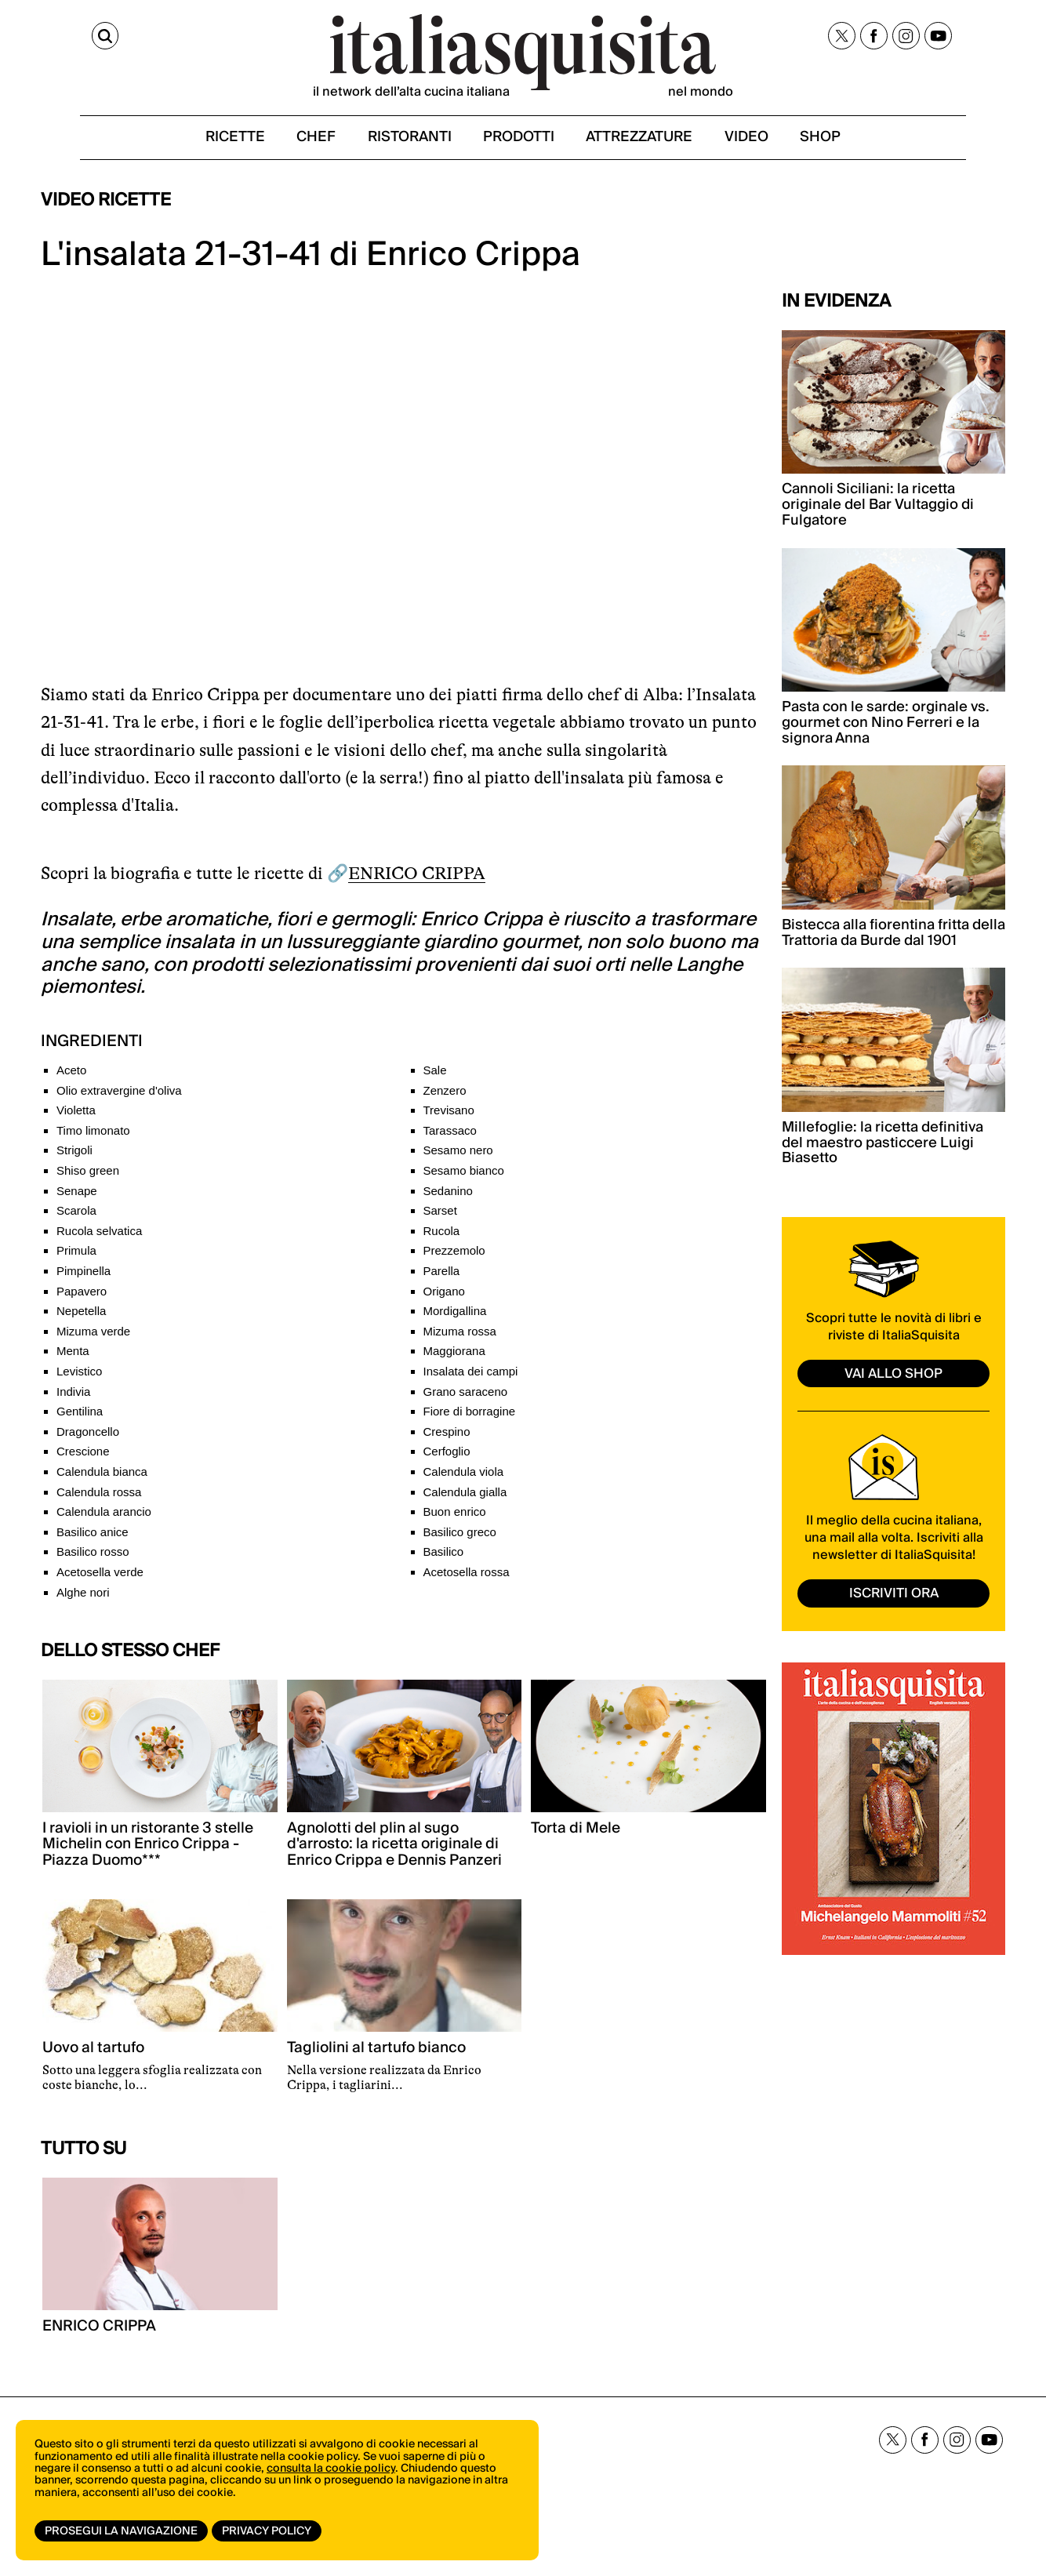  Describe the element at coordinates (76, 1259) in the screenshot. I see `Primula` at that location.